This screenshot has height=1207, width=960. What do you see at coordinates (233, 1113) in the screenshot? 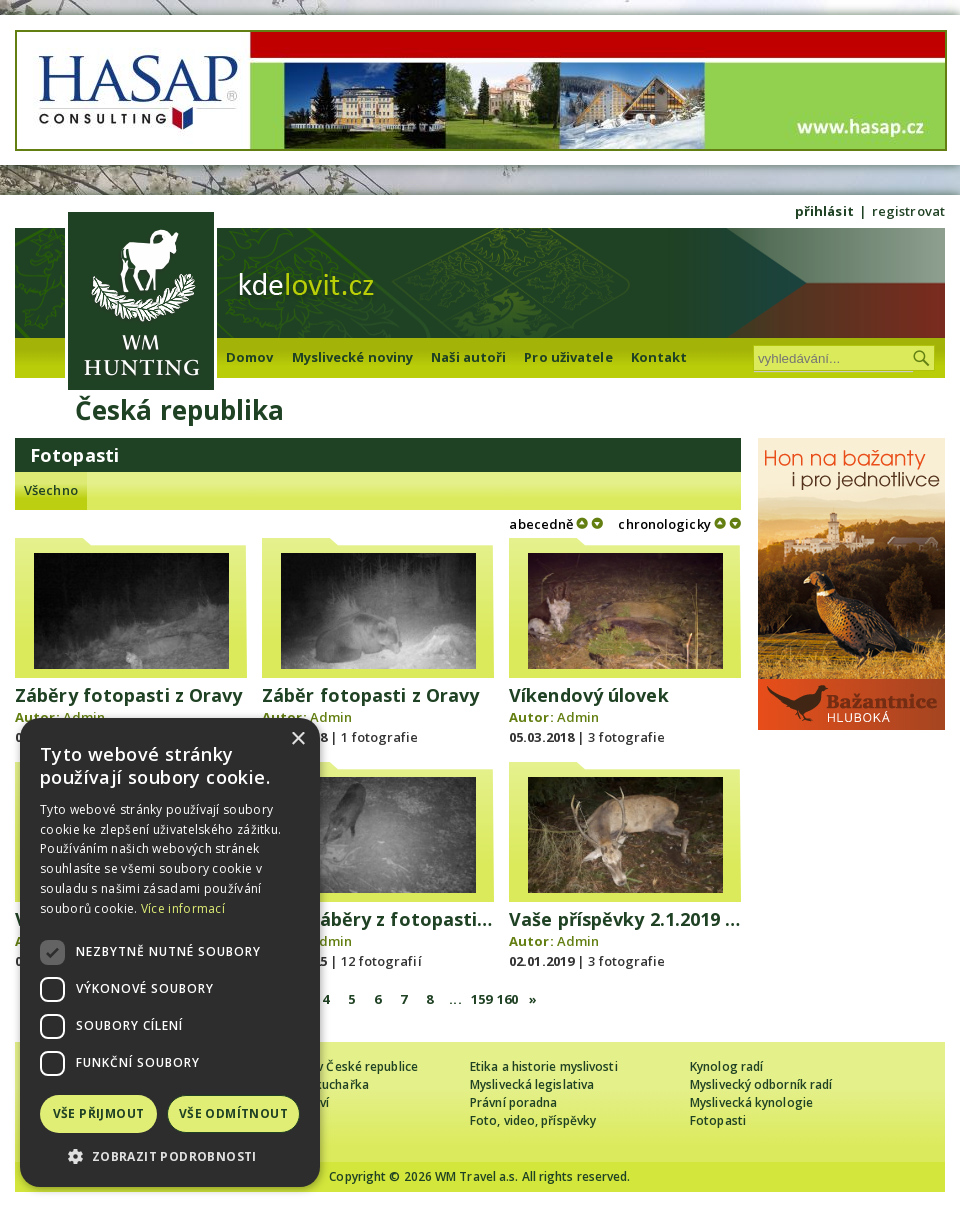
I see `Vše odmítnout [button]` at bounding box center [233, 1113].